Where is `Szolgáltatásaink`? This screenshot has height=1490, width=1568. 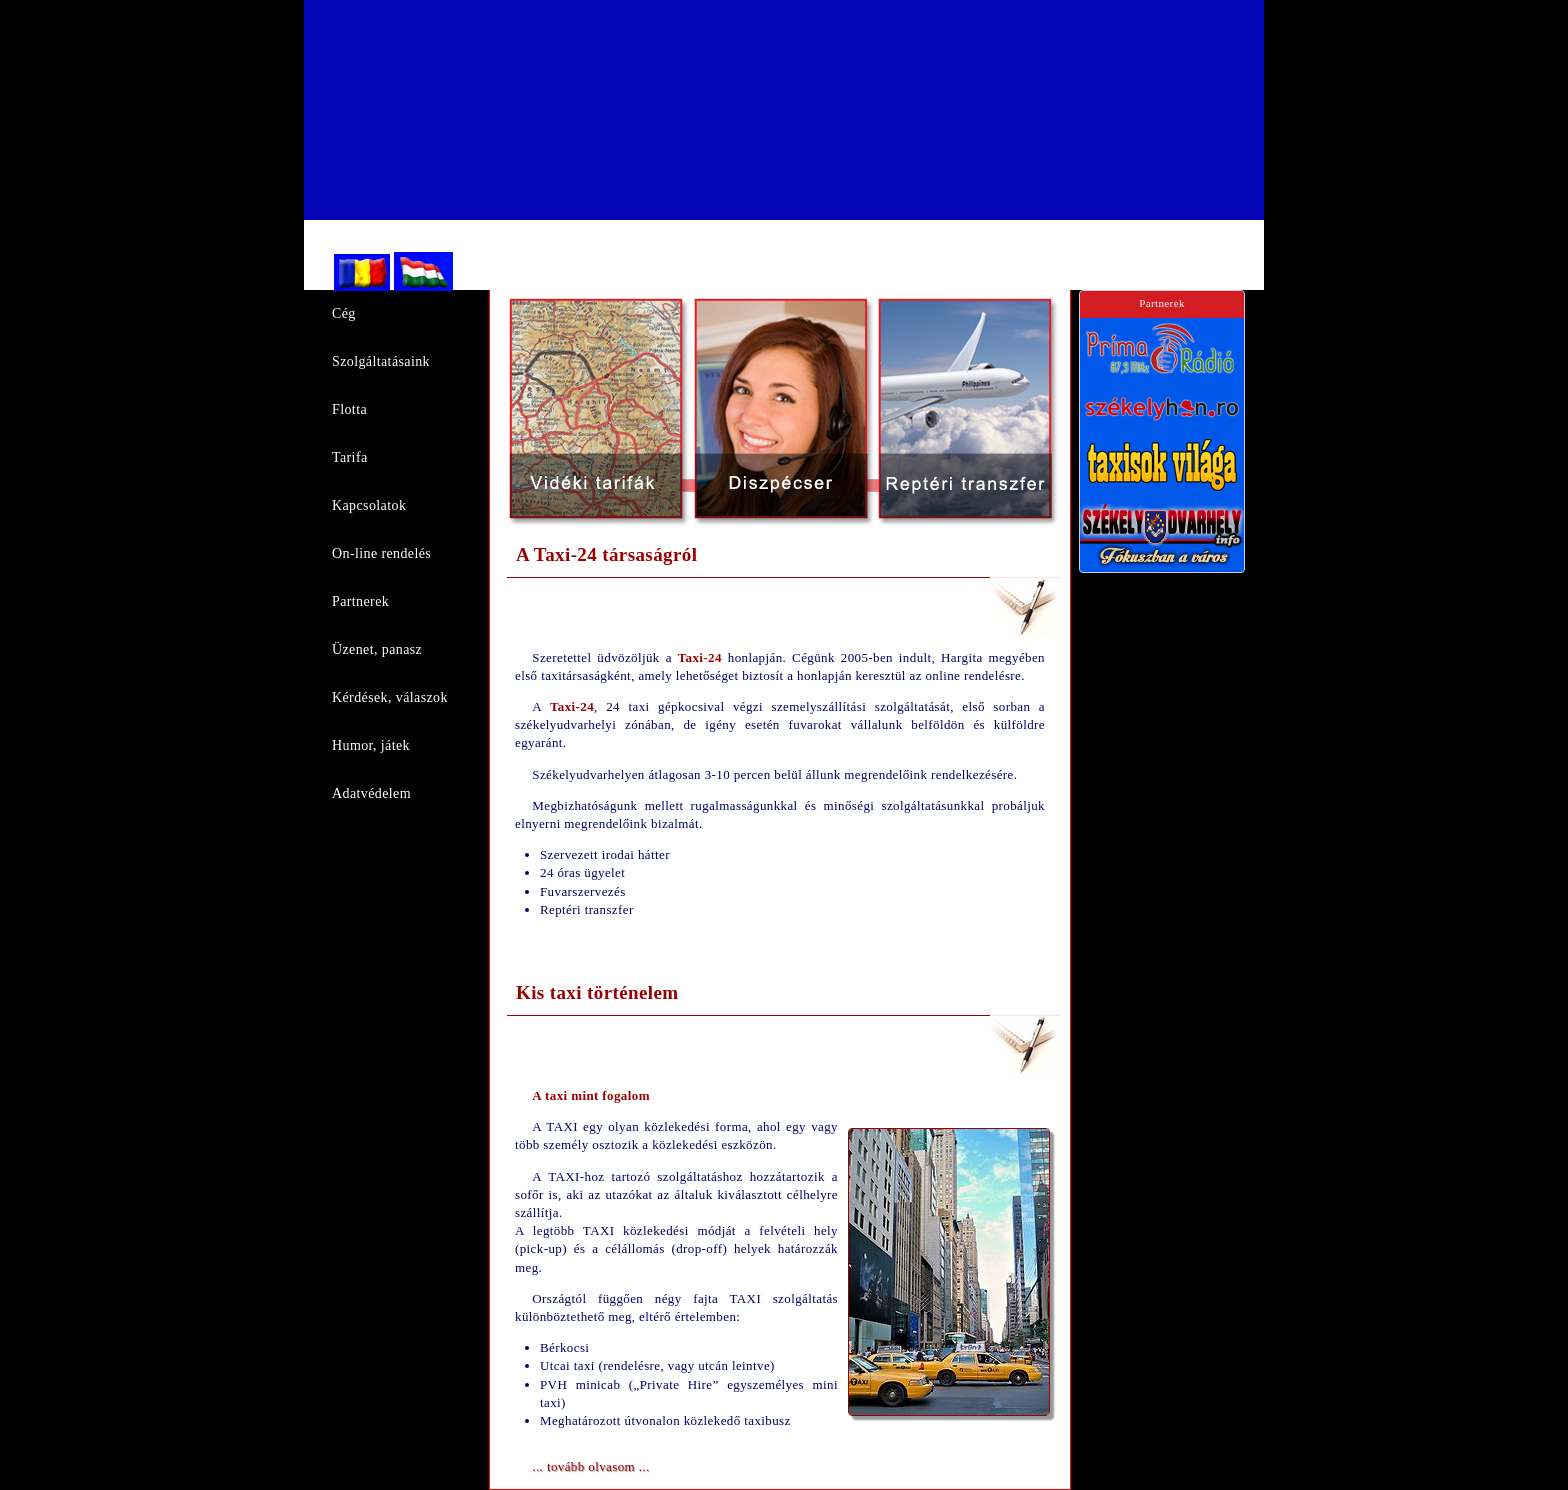
Szolgáltatásaink is located at coordinates (381, 361).